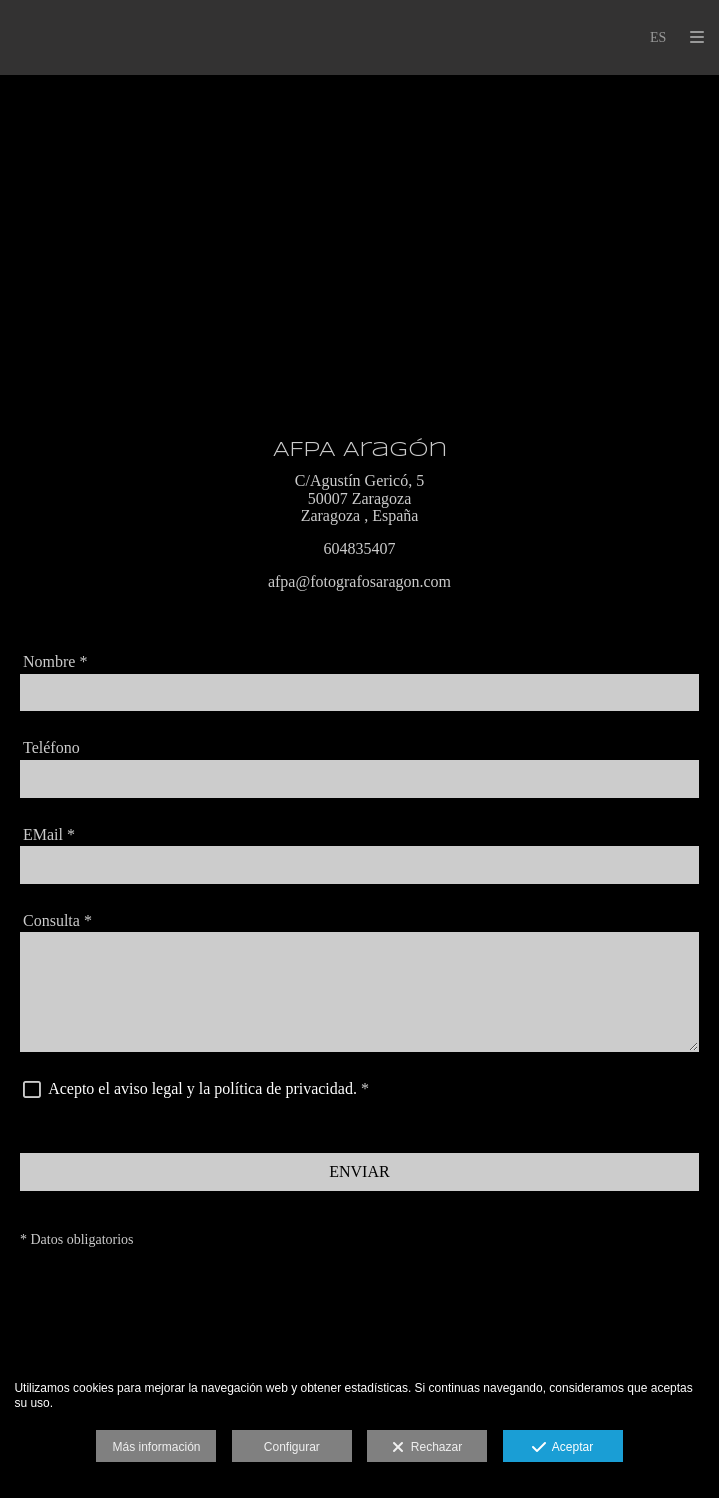  I want to click on Acepto el aviso legal y la política de privacidad., so click(202, 1088).